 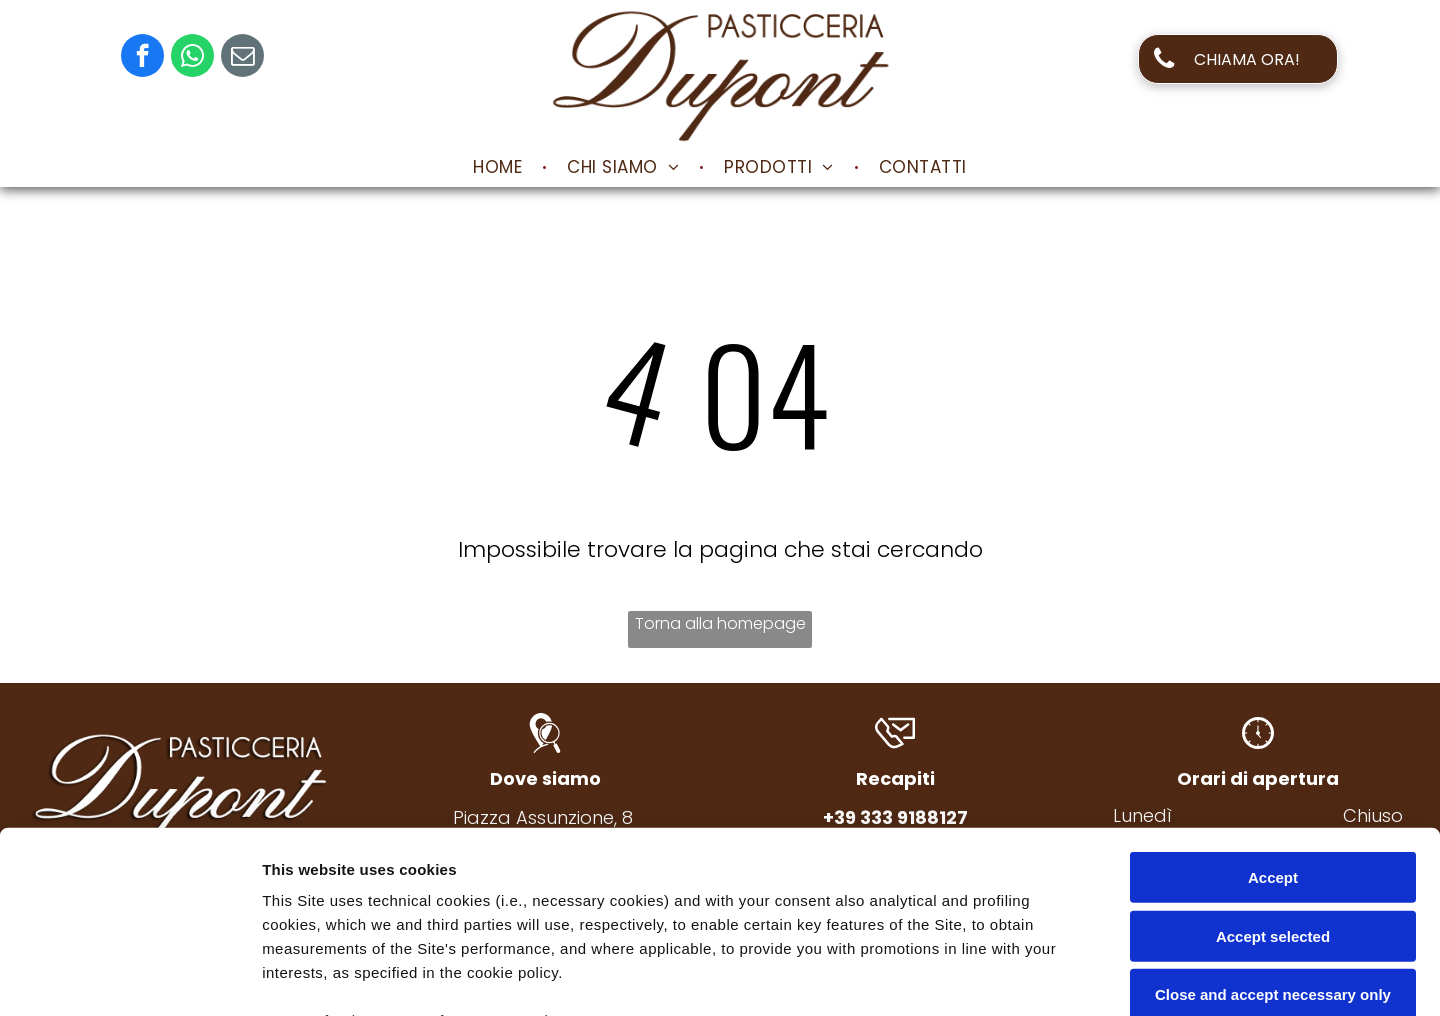 What do you see at coordinates (142, 58) in the screenshot?
I see `[facebook]` at bounding box center [142, 58].